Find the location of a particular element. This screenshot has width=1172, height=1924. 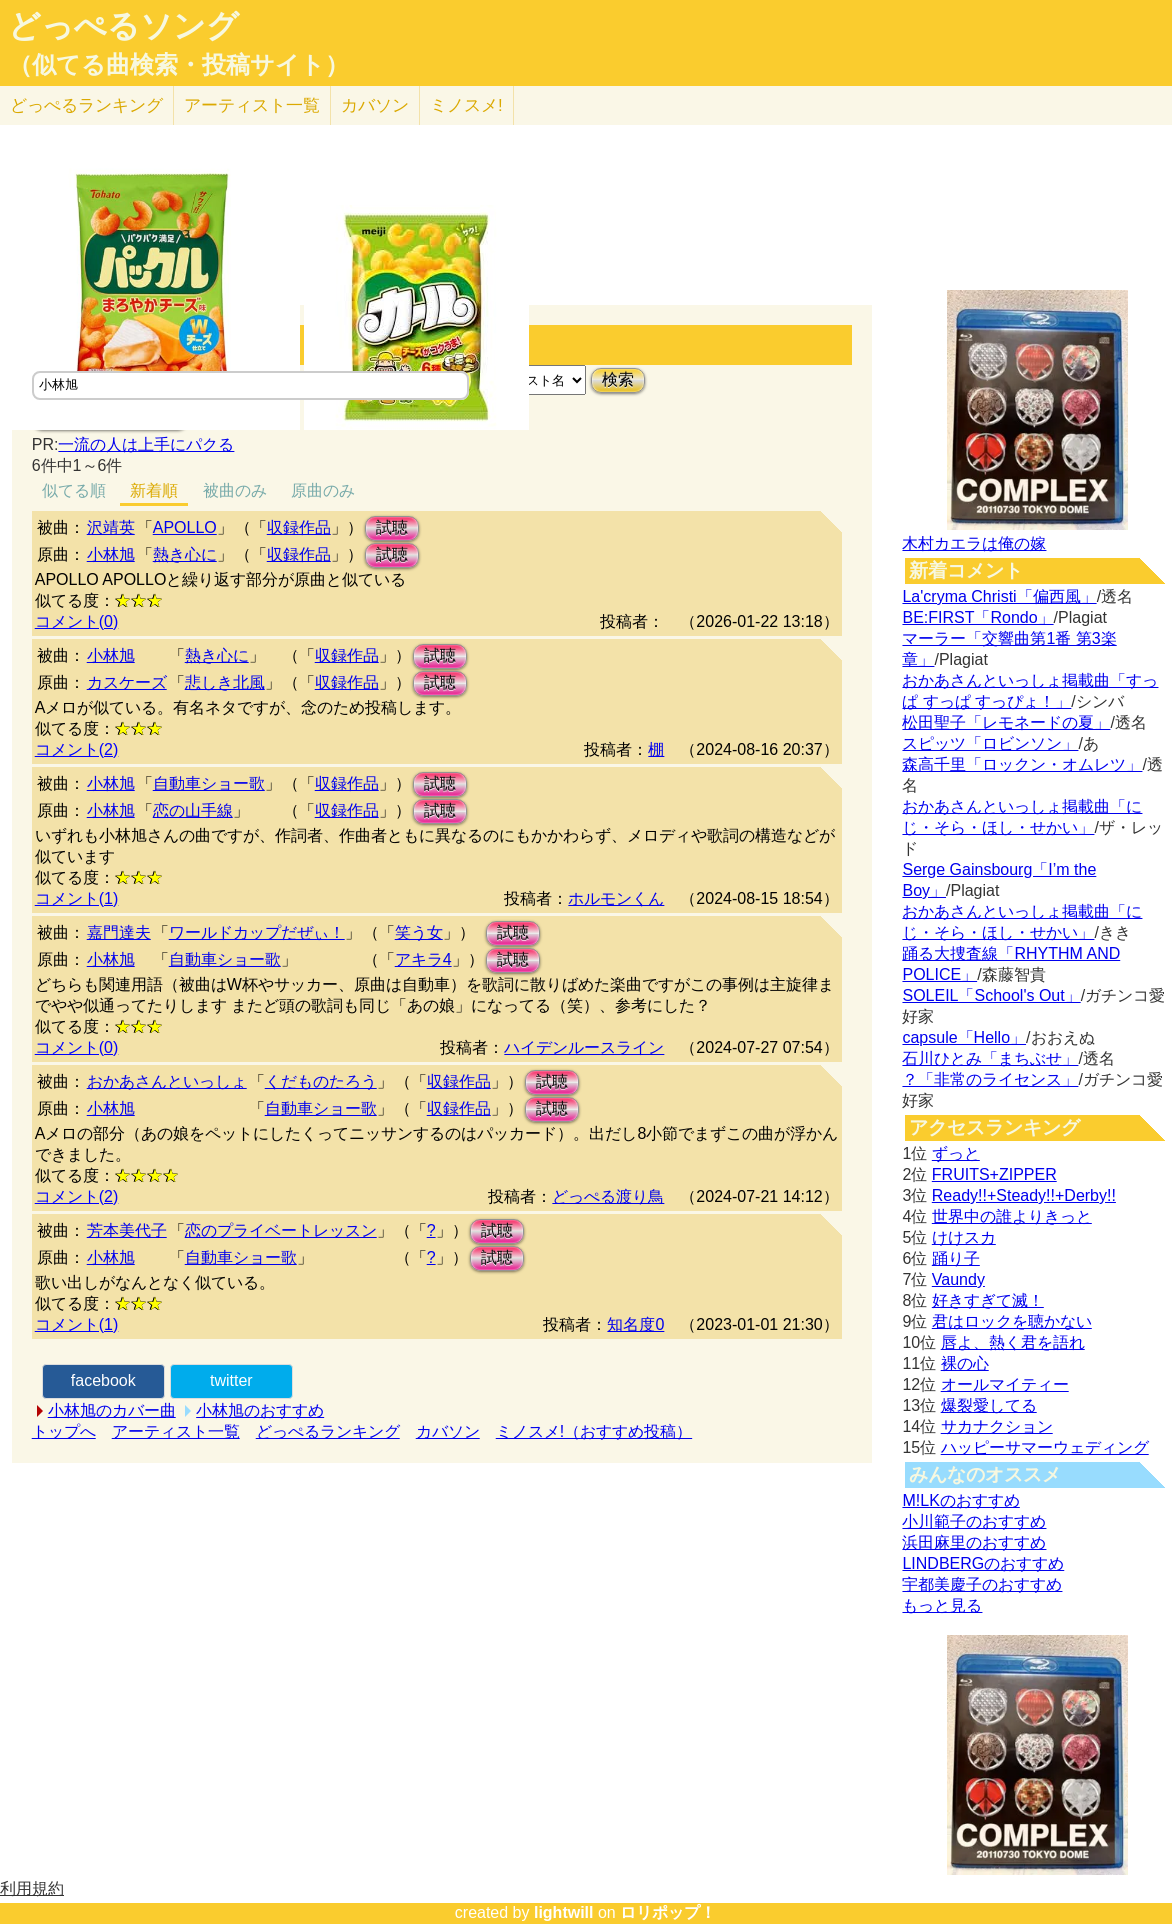

アーティスト一覧 is located at coordinates (176, 1431).